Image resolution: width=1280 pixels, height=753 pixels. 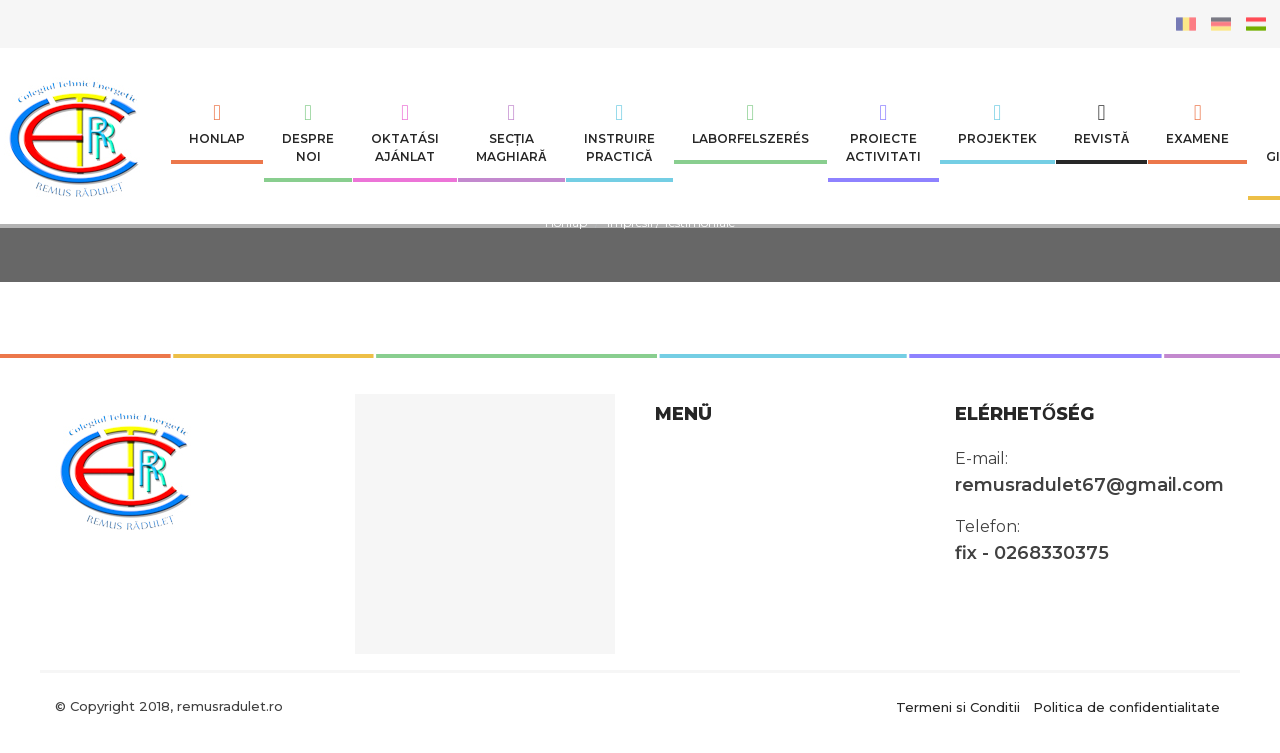 I want to click on Oktatási ajánlat, so click(x=405, y=133).